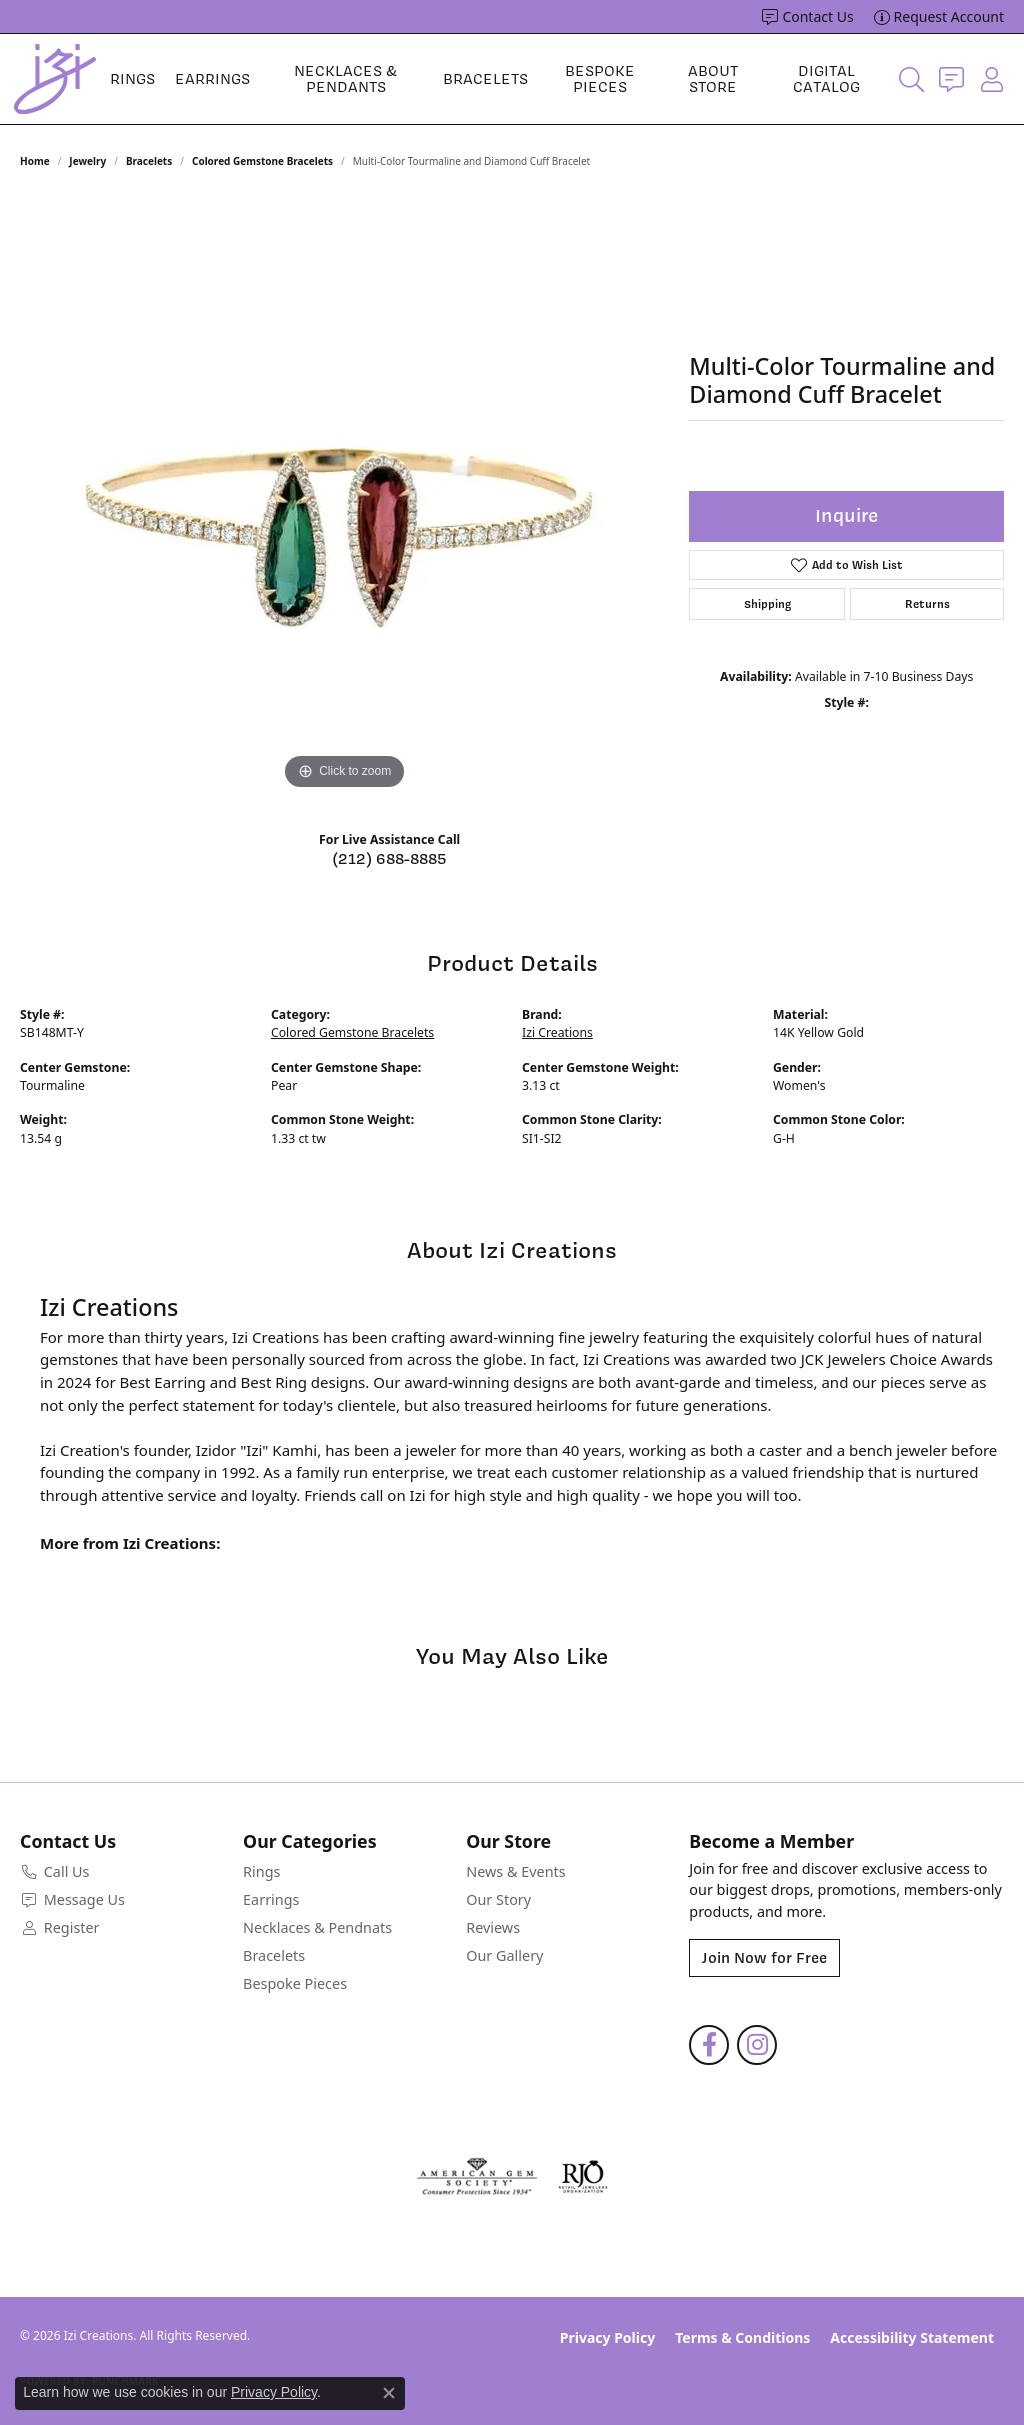 This screenshot has height=2425, width=1024. I want to click on Necklaces & Pendants, so click(346, 79).